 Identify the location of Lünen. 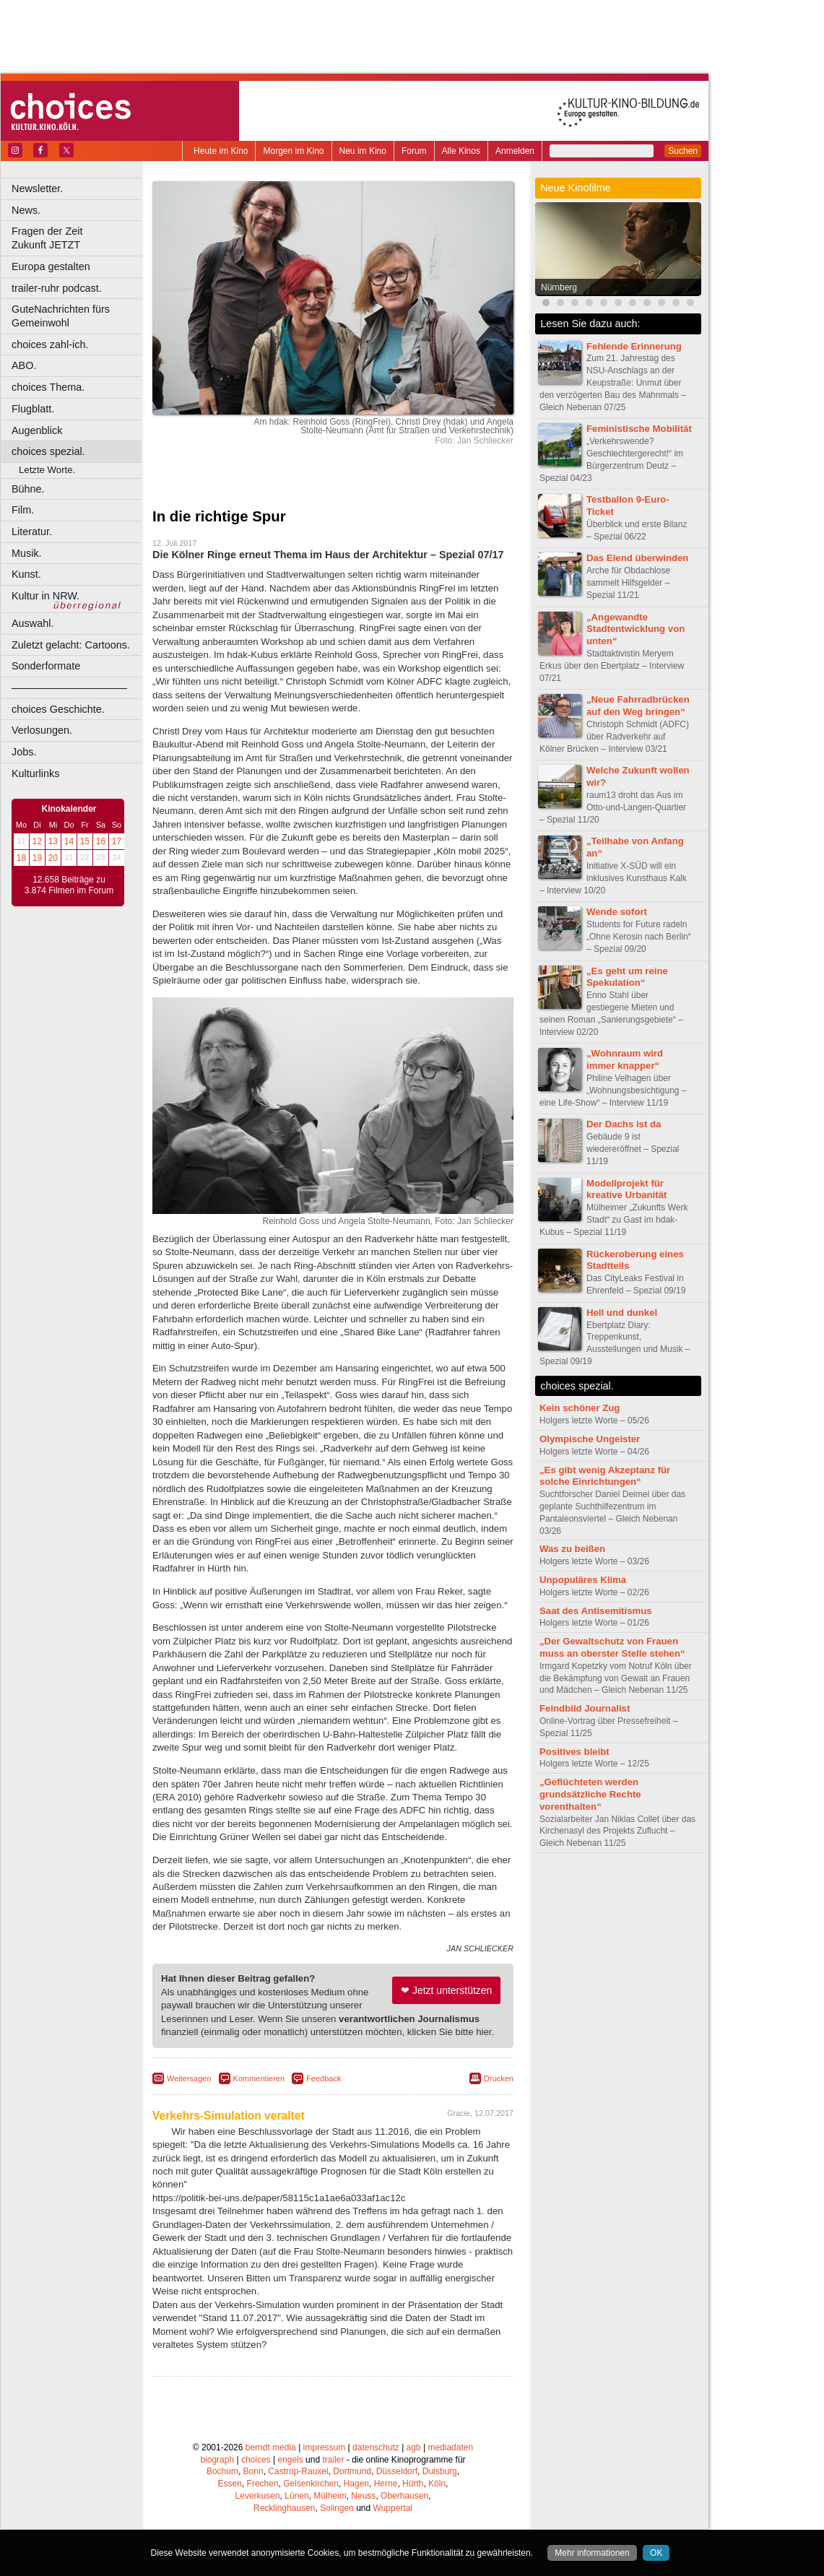
(296, 2496).